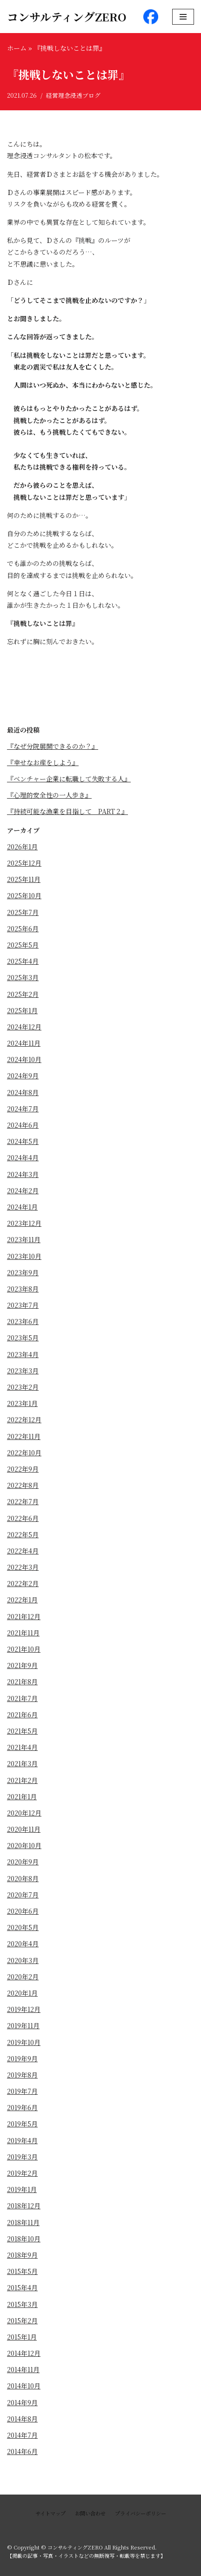  Describe the element at coordinates (22, 2189) in the screenshot. I see `2019年1月` at that location.